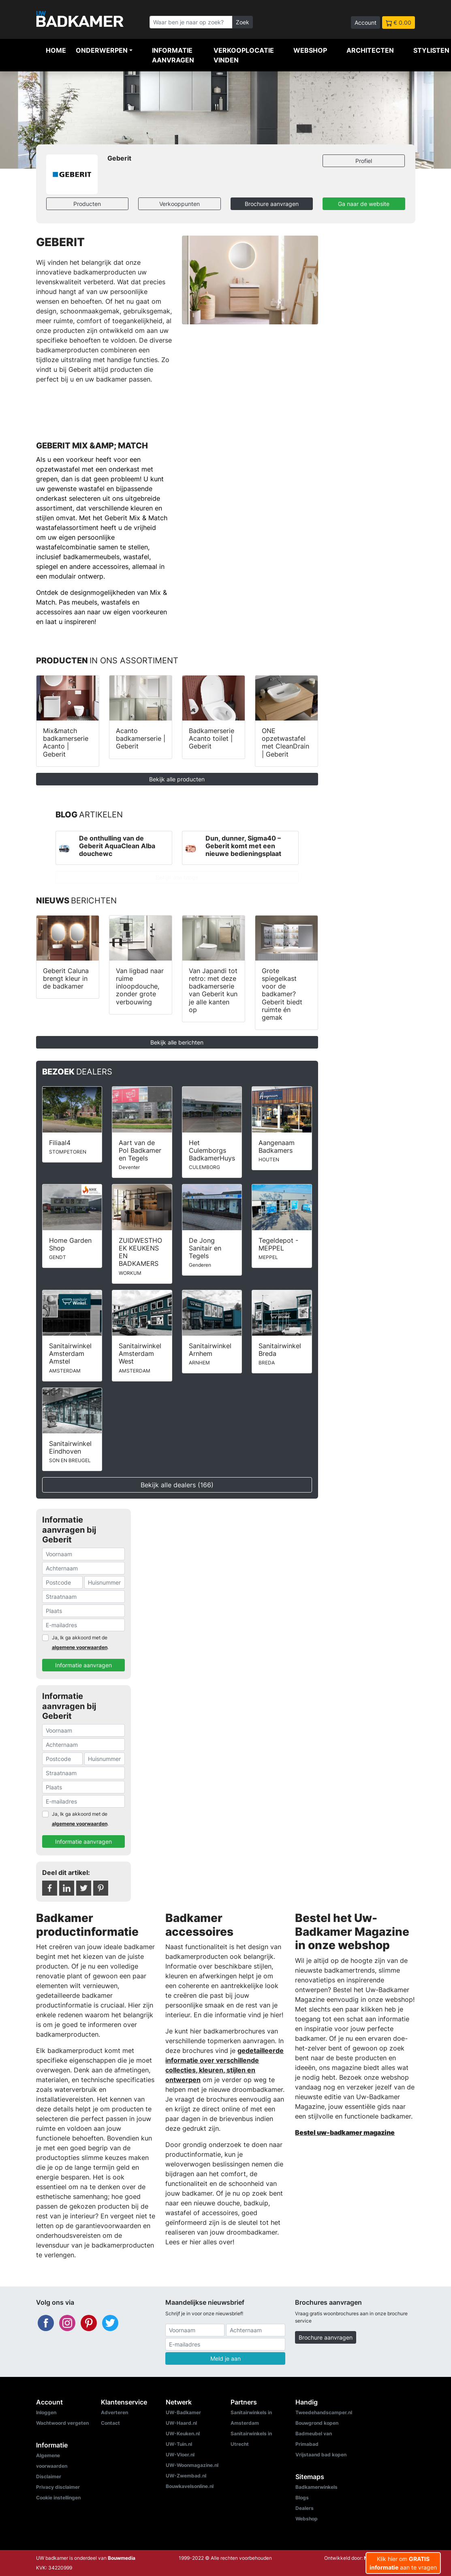 Image resolution: width=451 pixels, height=2576 pixels. What do you see at coordinates (58, 2487) in the screenshot?
I see `Privacy disclaimer` at bounding box center [58, 2487].